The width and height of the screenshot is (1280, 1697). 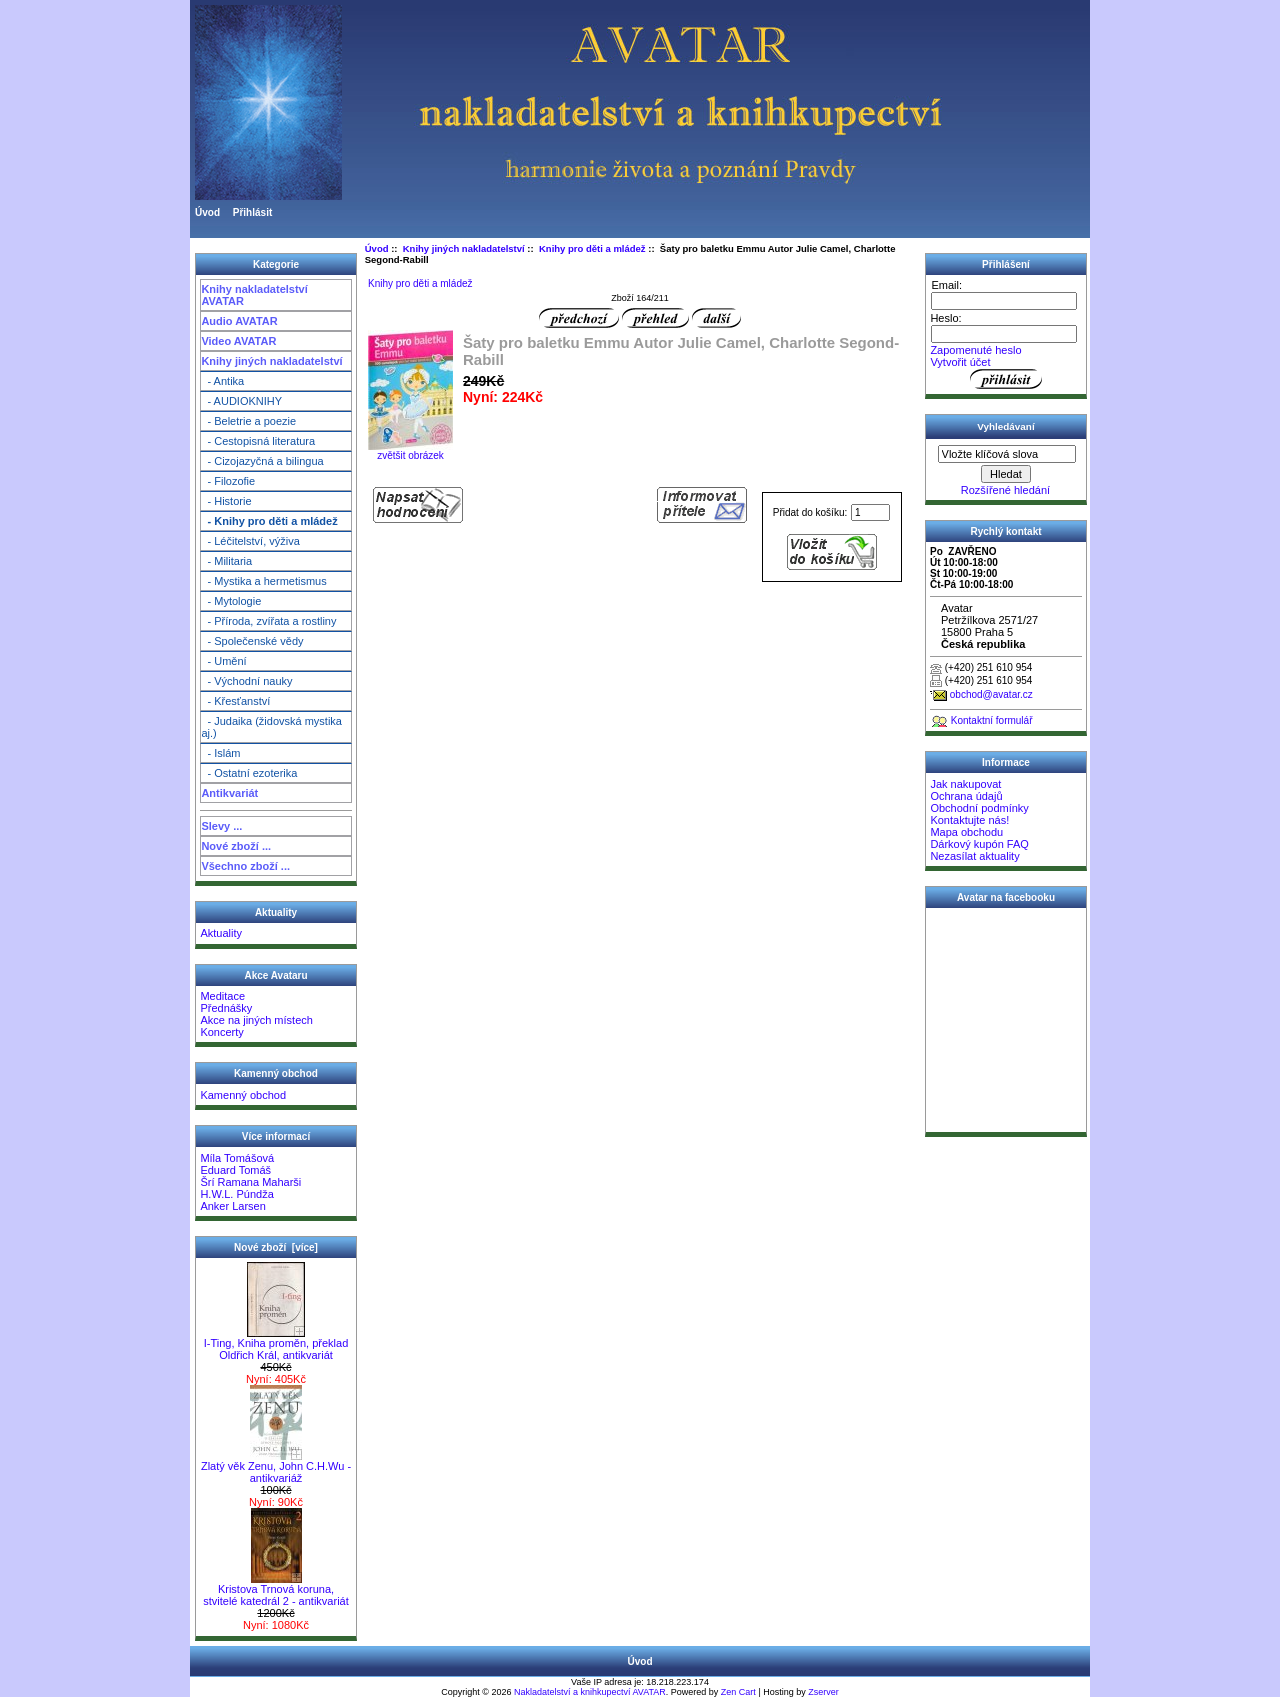 What do you see at coordinates (276, 1467) in the screenshot?
I see `Zlatý věk Zenu, John C.H.Wu - antikvariáž` at bounding box center [276, 1467].